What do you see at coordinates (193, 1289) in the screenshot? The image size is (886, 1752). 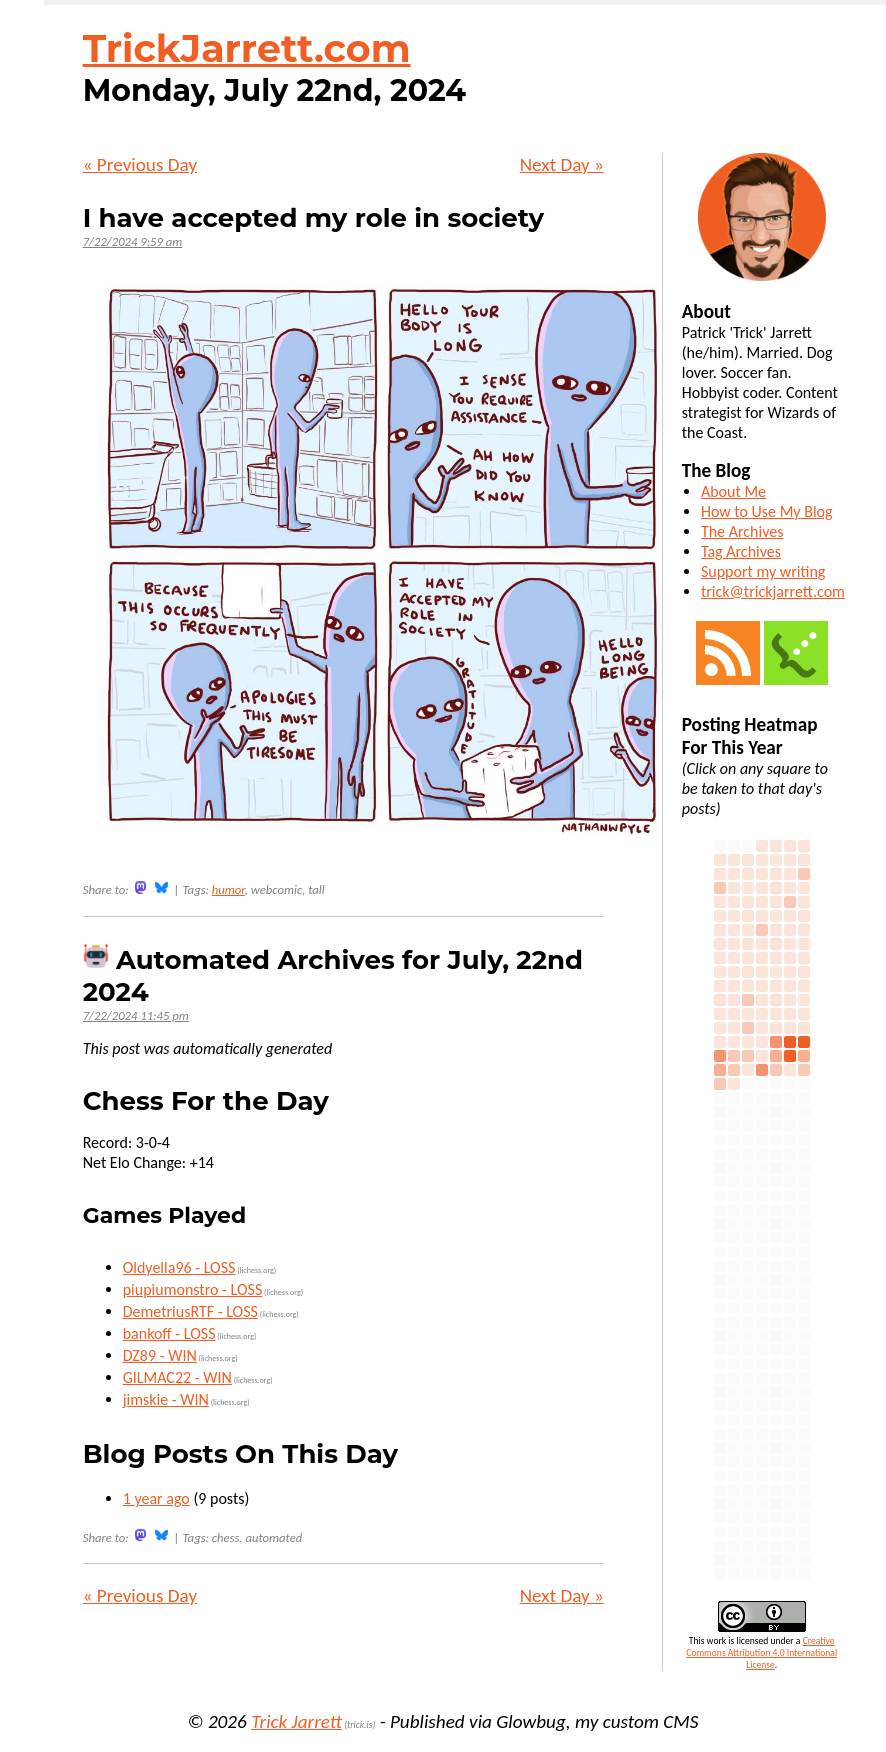 I see `piupiumonstro - LOSS` at bounding box center [193, 1289].